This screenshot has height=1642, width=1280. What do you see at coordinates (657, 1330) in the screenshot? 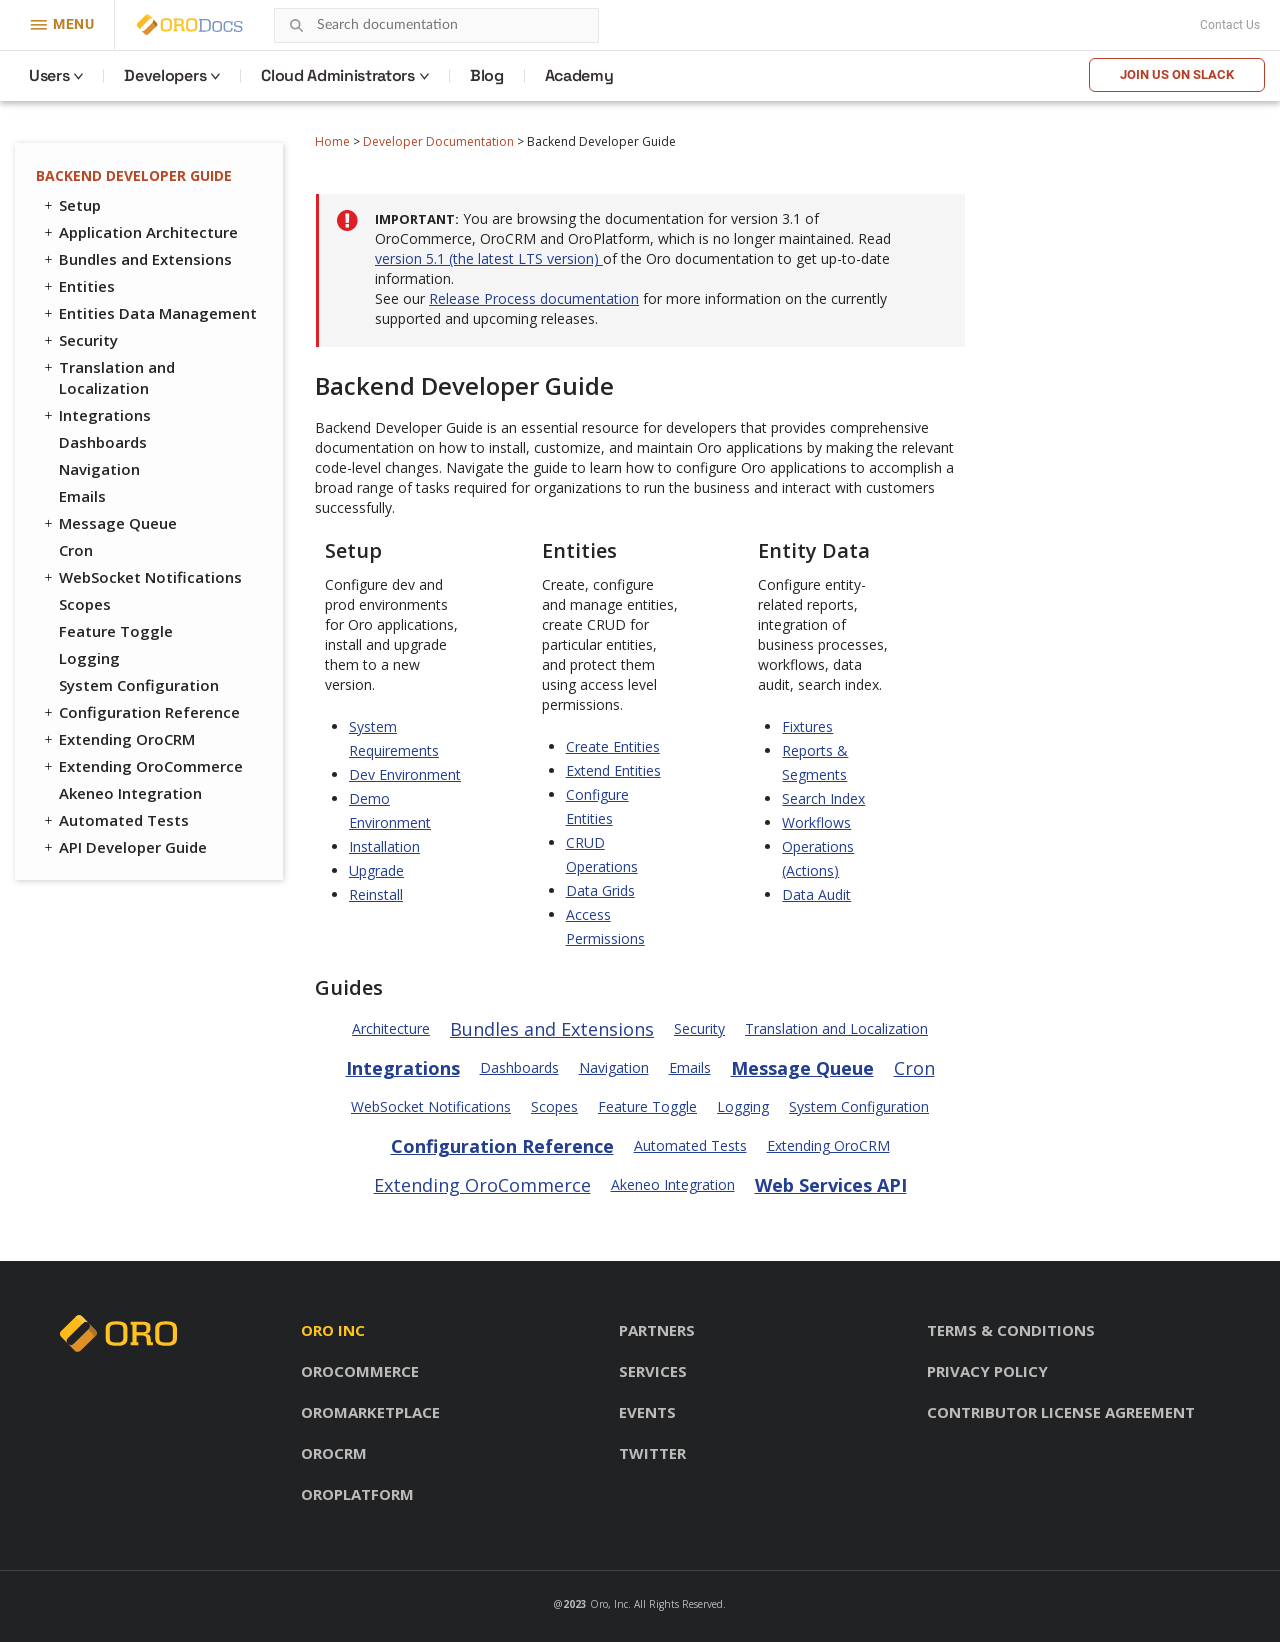
I see `Partners` at bounding box center [657, 1330].